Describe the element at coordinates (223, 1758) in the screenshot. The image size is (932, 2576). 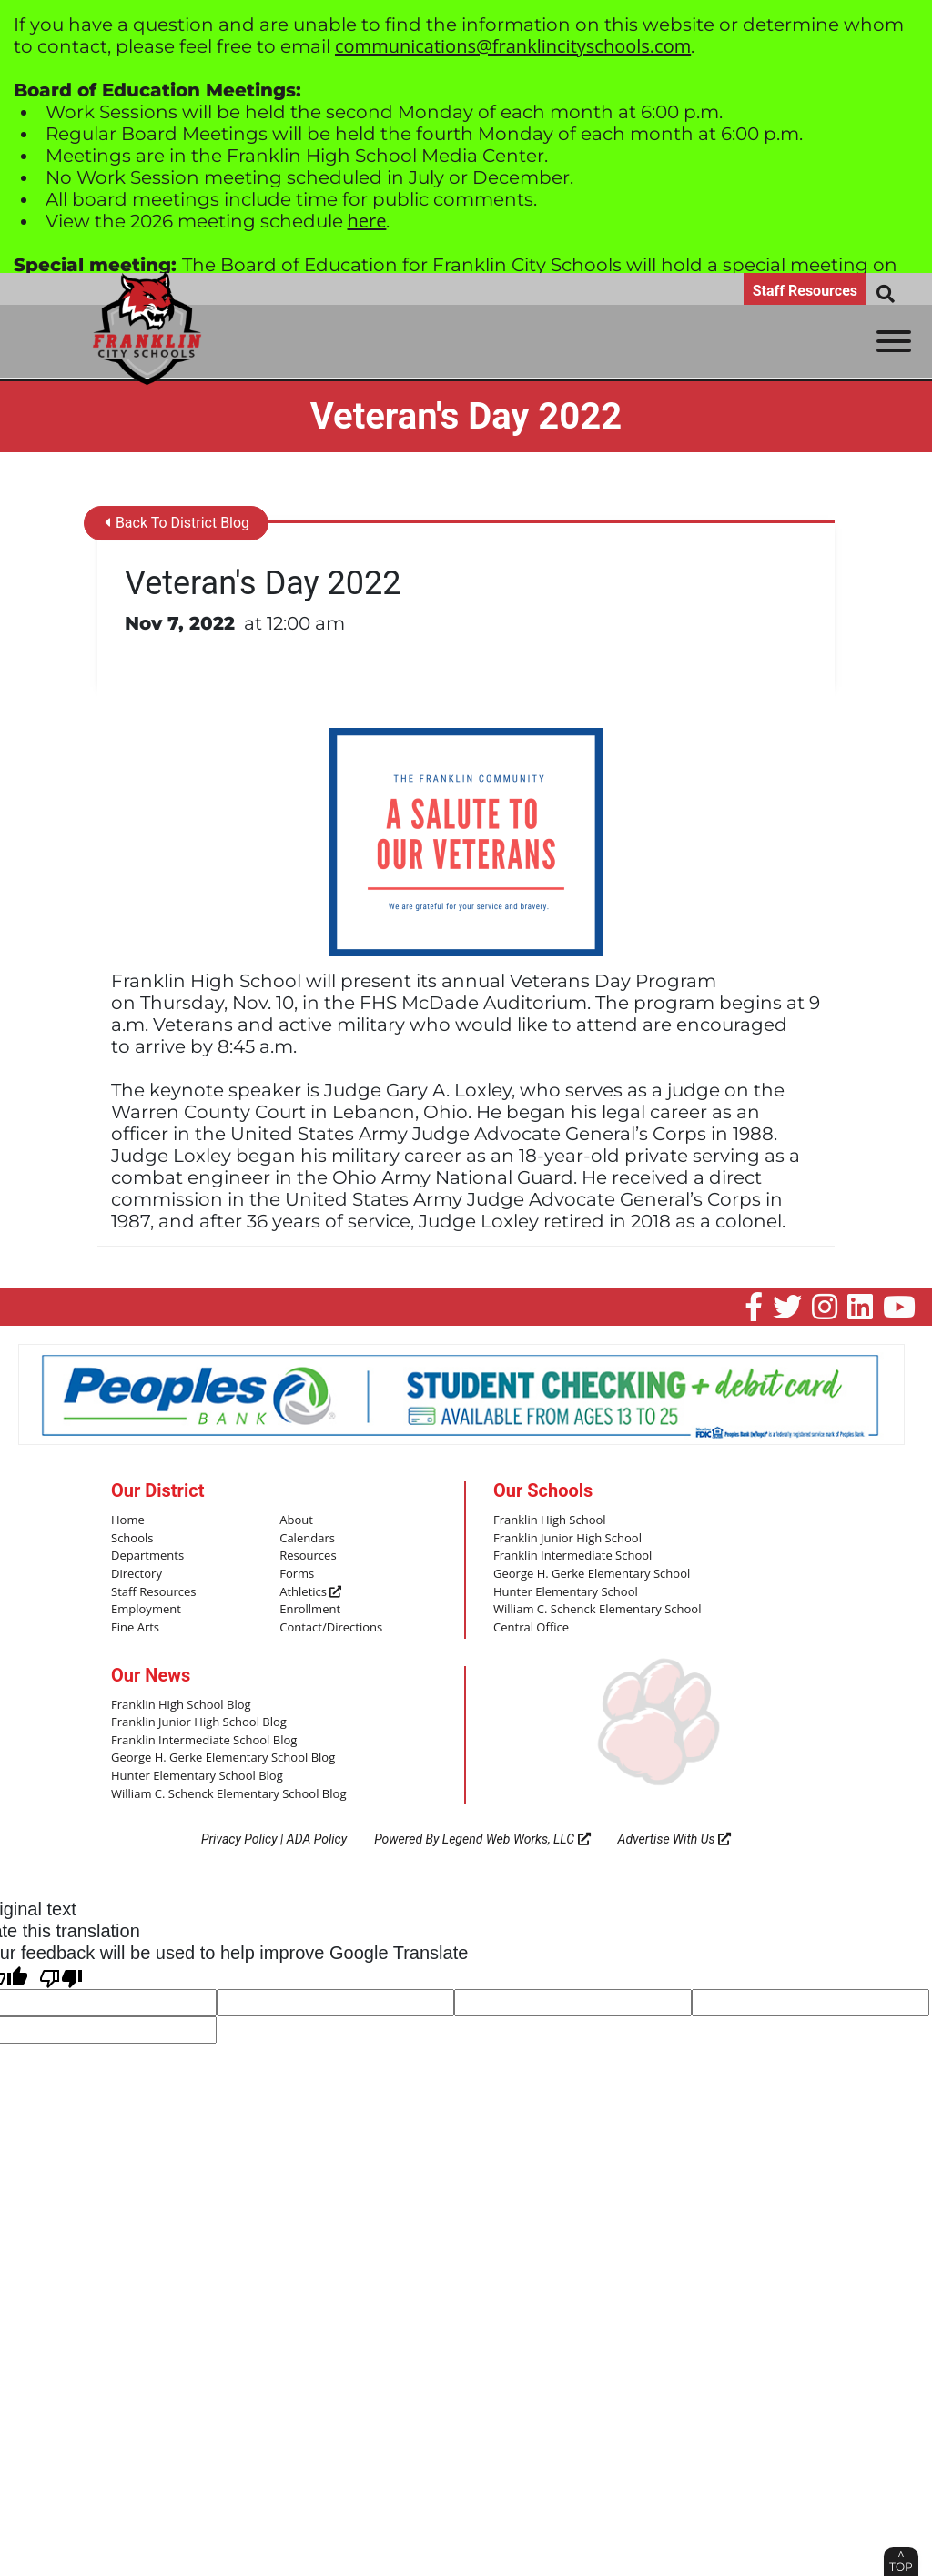
I see `George H. Gerke Elementary School Blog` at that location.